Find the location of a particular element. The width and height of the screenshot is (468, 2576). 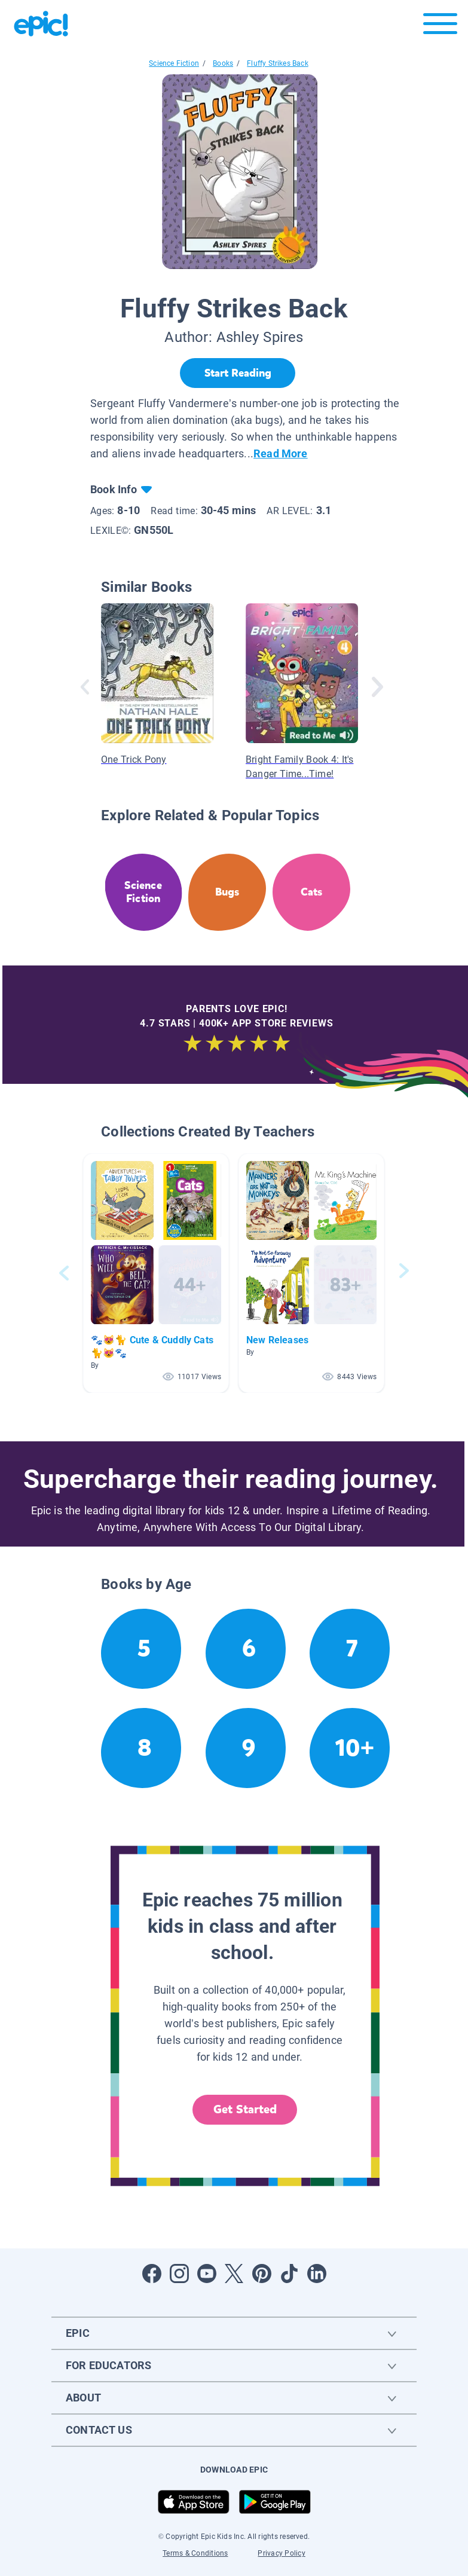

[Open Youtube] is located at coordinates (206, 2273).